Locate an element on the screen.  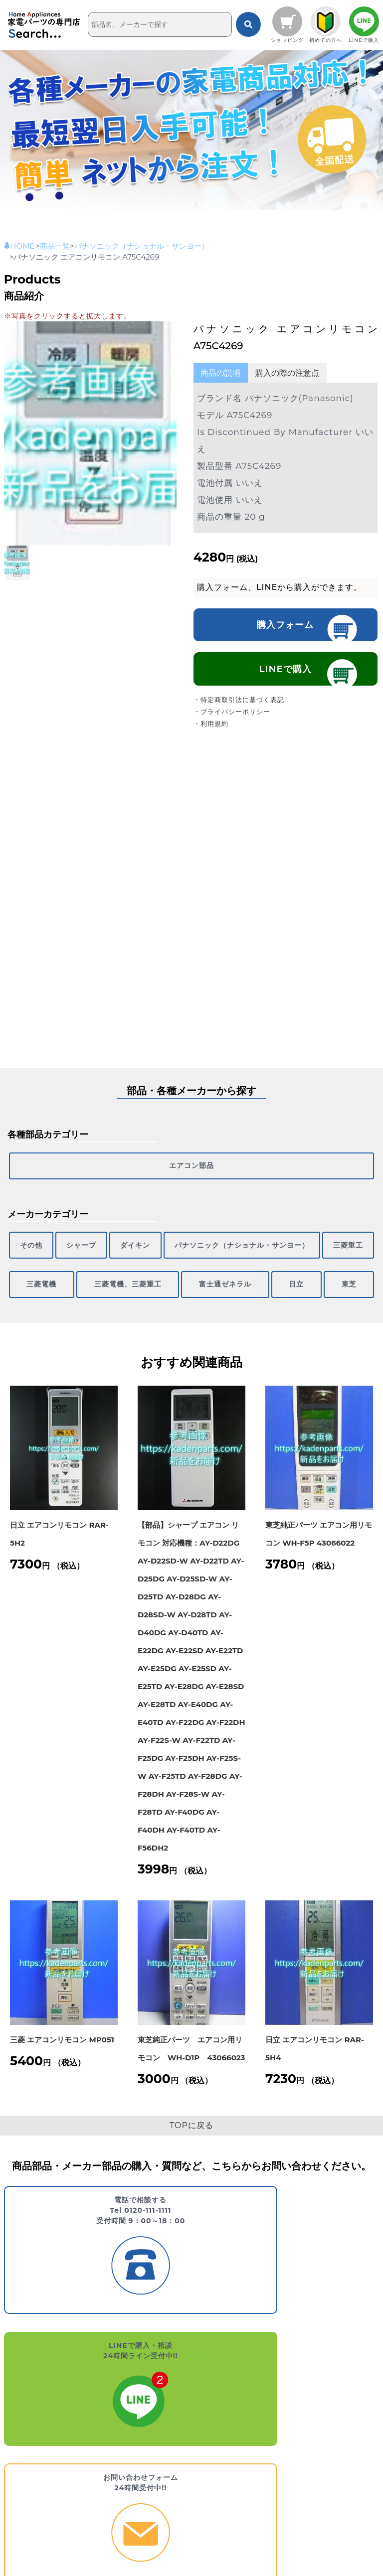
ダイキン is located at coordinates (113, 1234).